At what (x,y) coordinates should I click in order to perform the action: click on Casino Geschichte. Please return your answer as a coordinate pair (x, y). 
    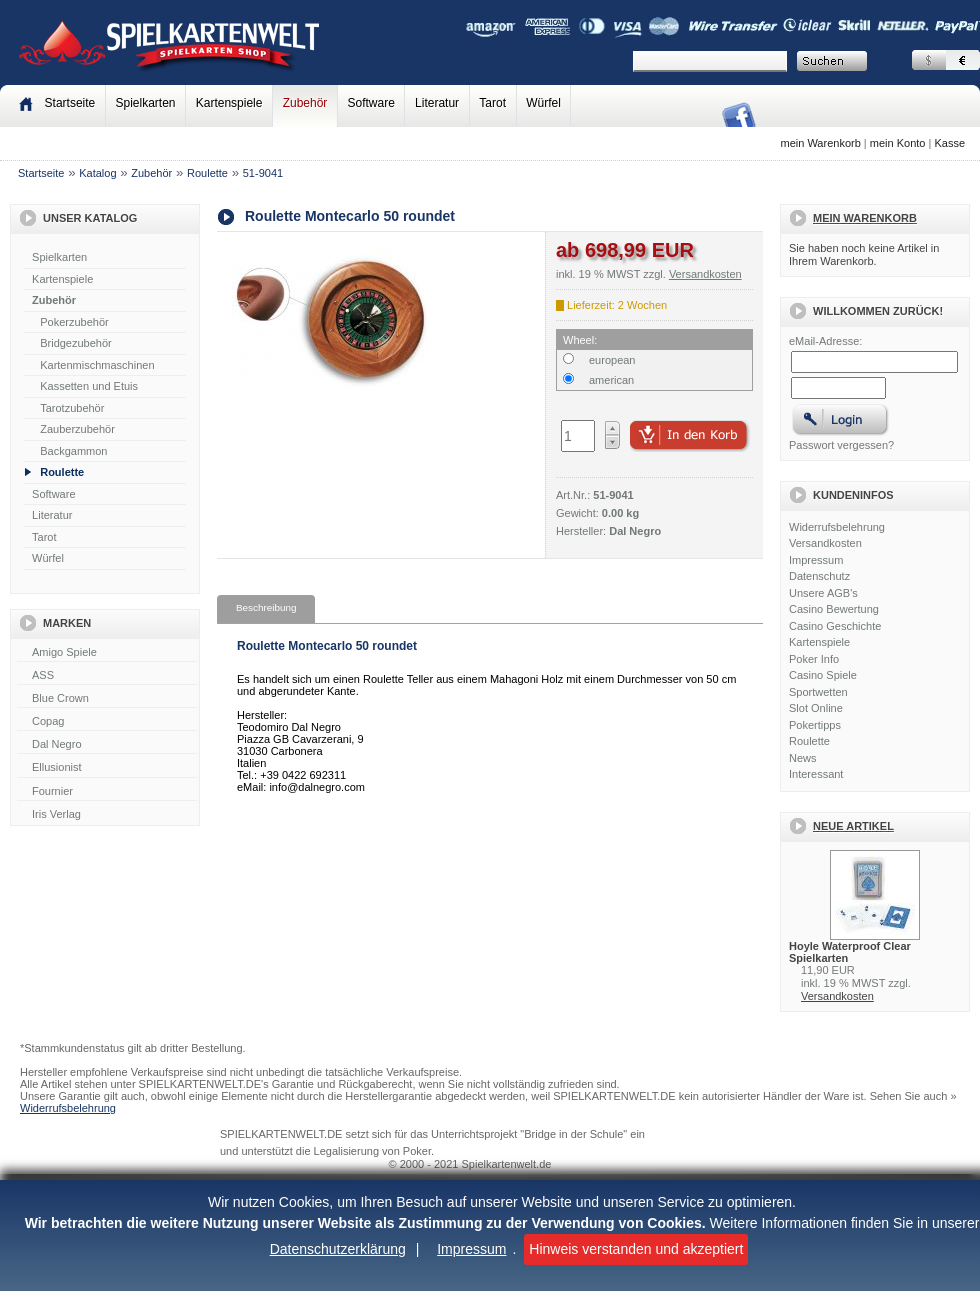
    Looking at the image, I should click on (835, 626).